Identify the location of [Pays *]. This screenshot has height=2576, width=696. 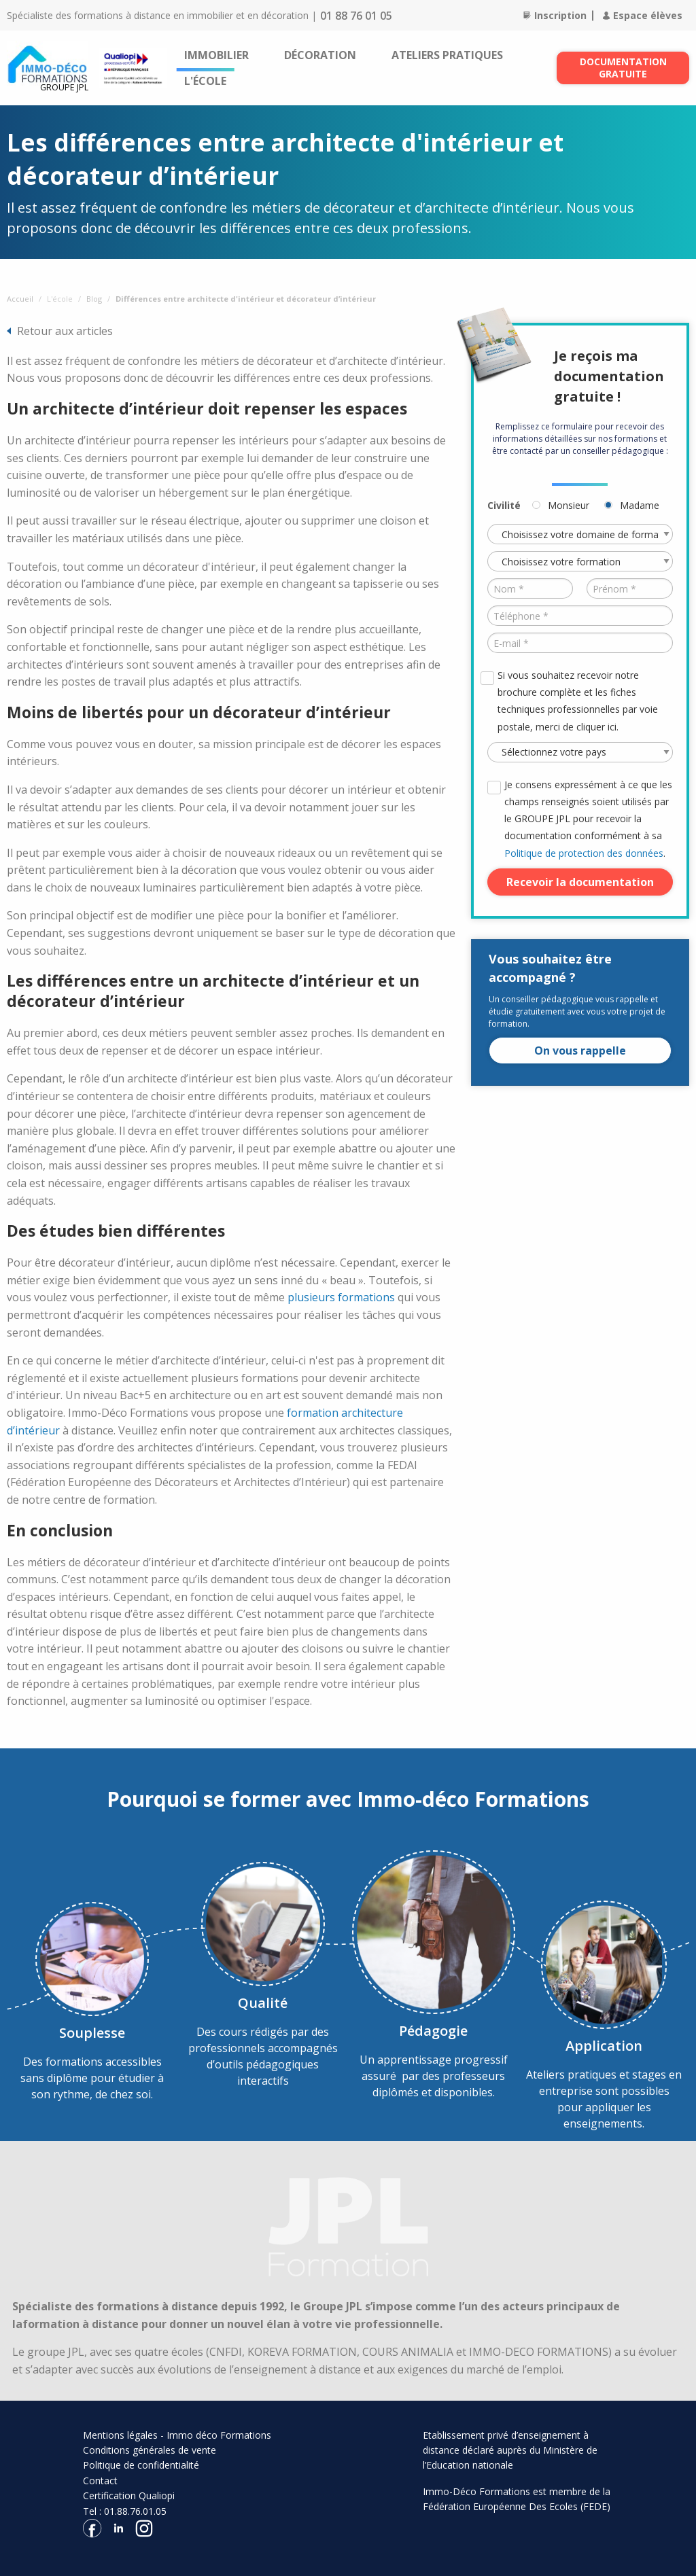
(580, 752).